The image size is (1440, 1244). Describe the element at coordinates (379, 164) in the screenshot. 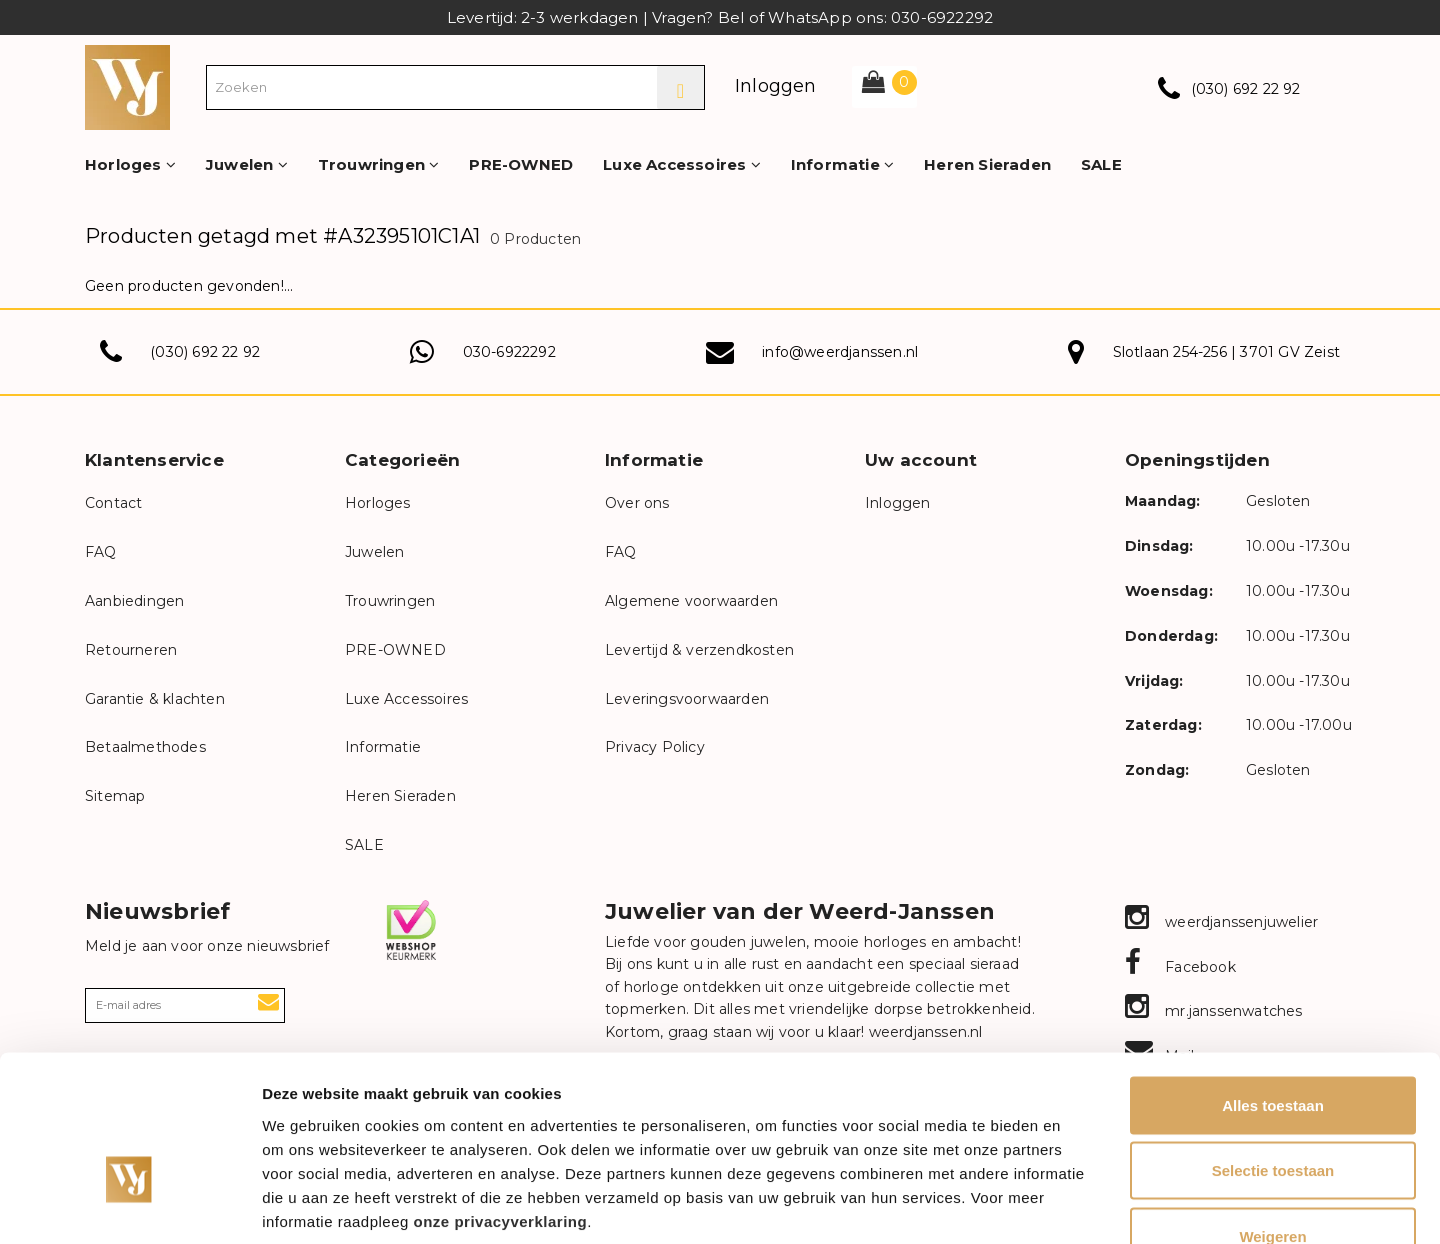

I see `Trouwringen` at that location.